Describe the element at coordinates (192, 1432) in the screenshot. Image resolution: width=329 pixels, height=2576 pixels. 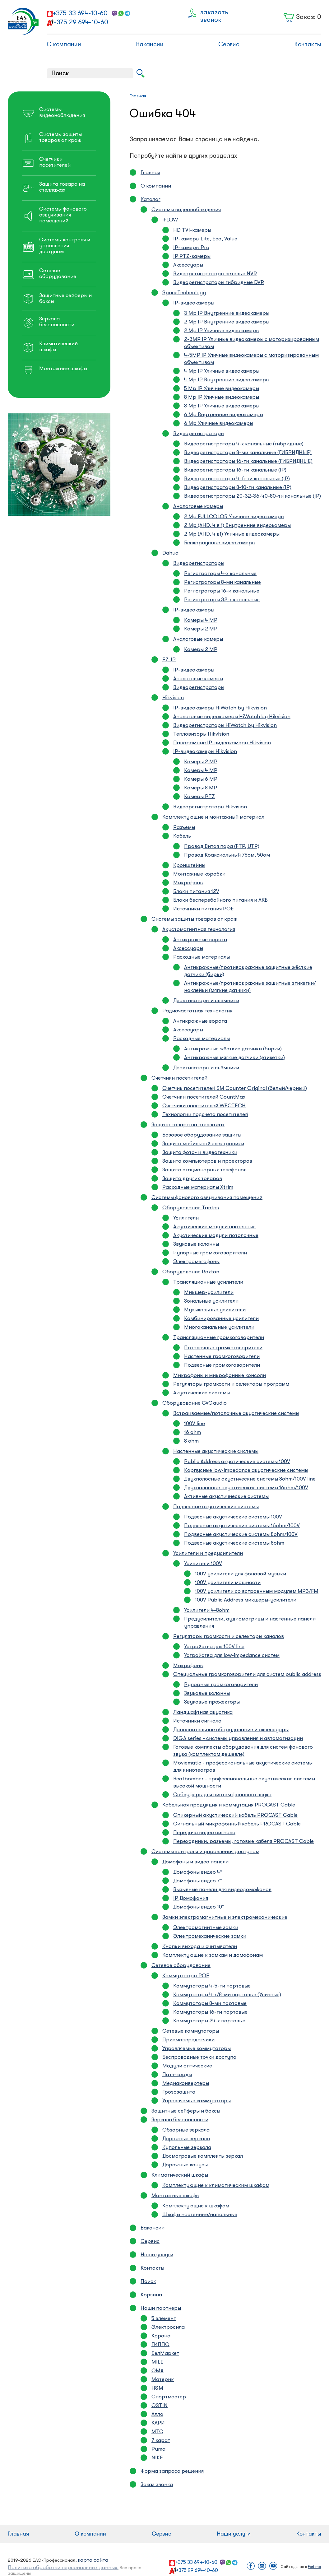
I see `16 ohm` at that location.